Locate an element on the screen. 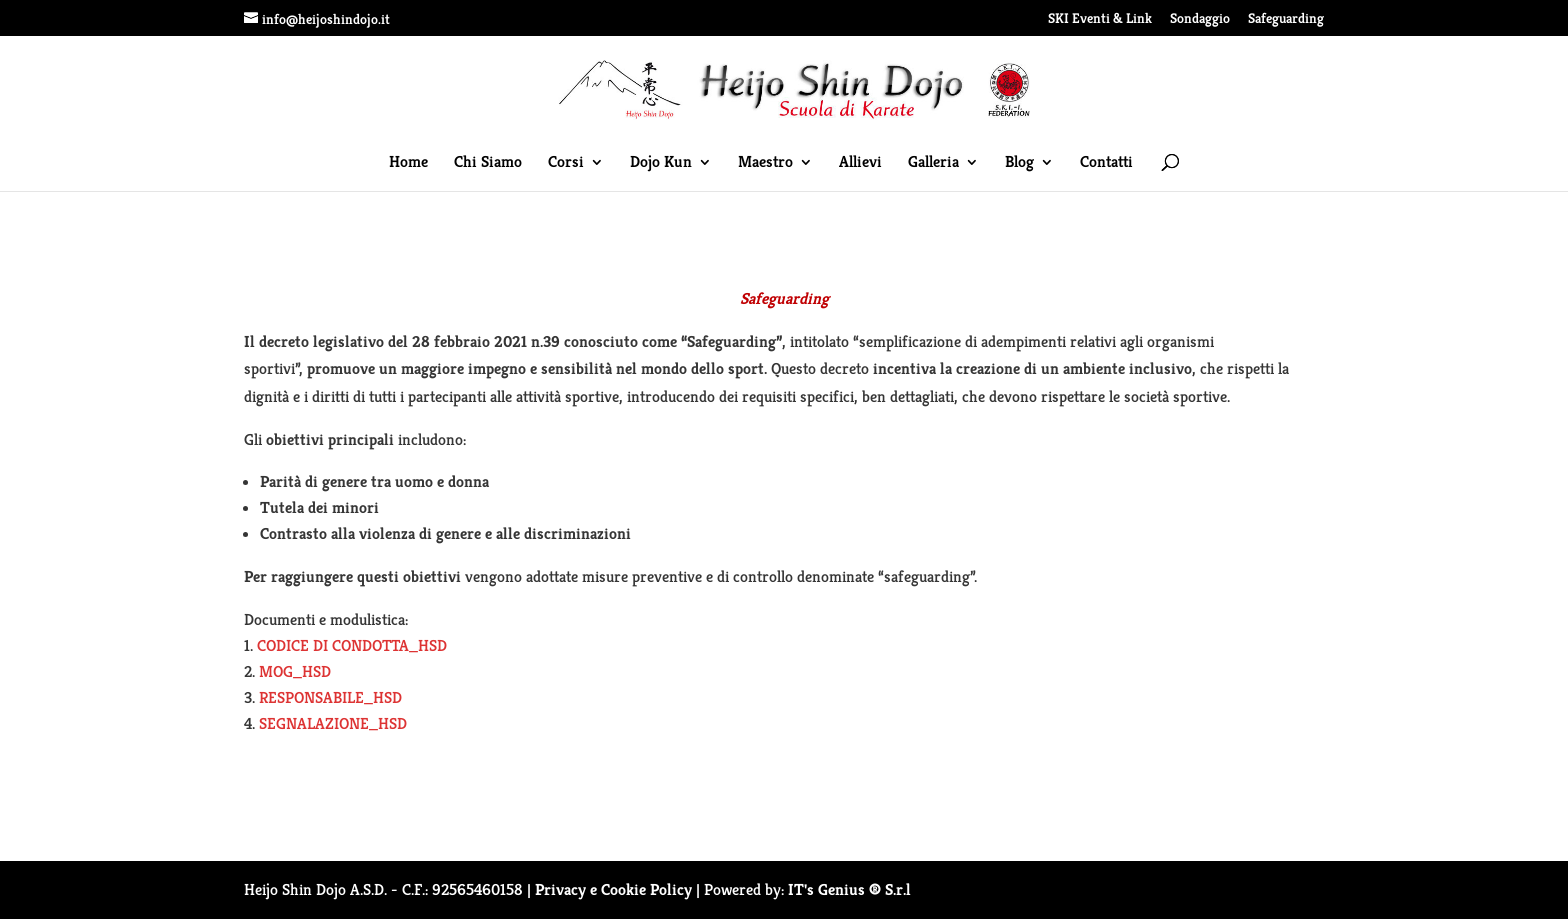 The image size is (1568, 919). Contatti is located at coordinates (1106, 163).